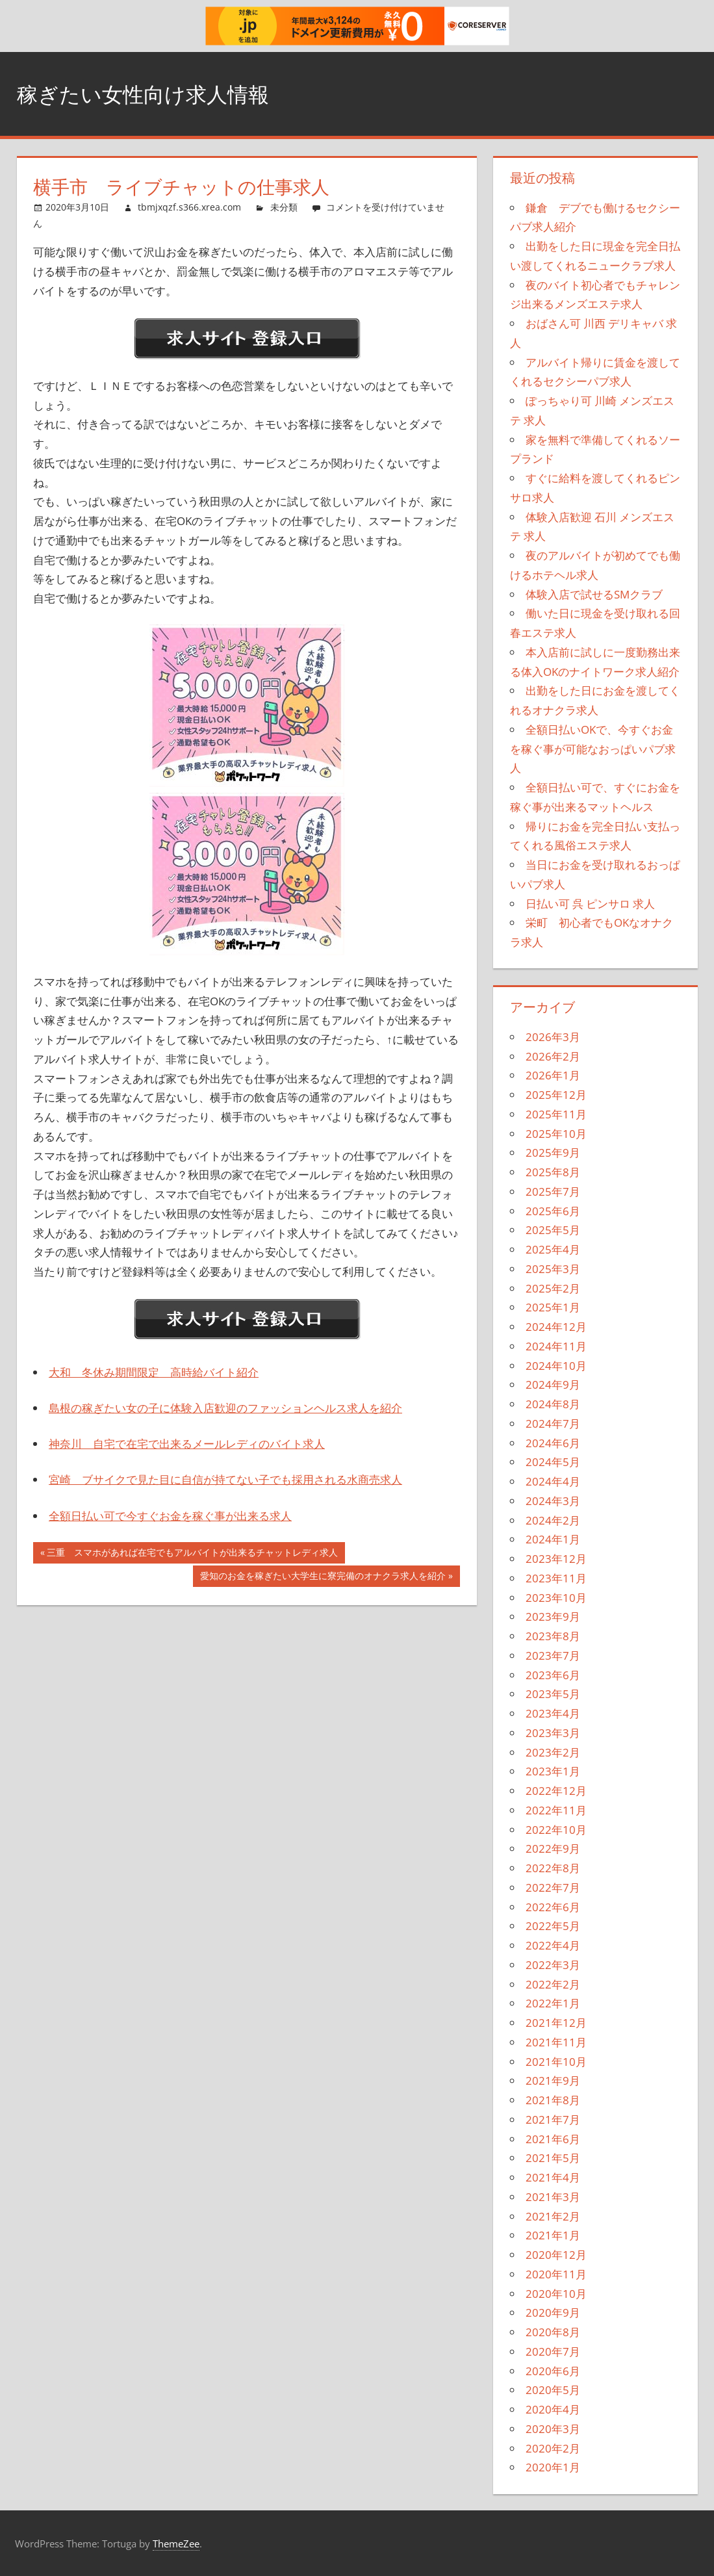 The image size is (714, 2576). Describe the element at coordinates (553, 1036) in the screenshot. I see `2026年3月` at that location.